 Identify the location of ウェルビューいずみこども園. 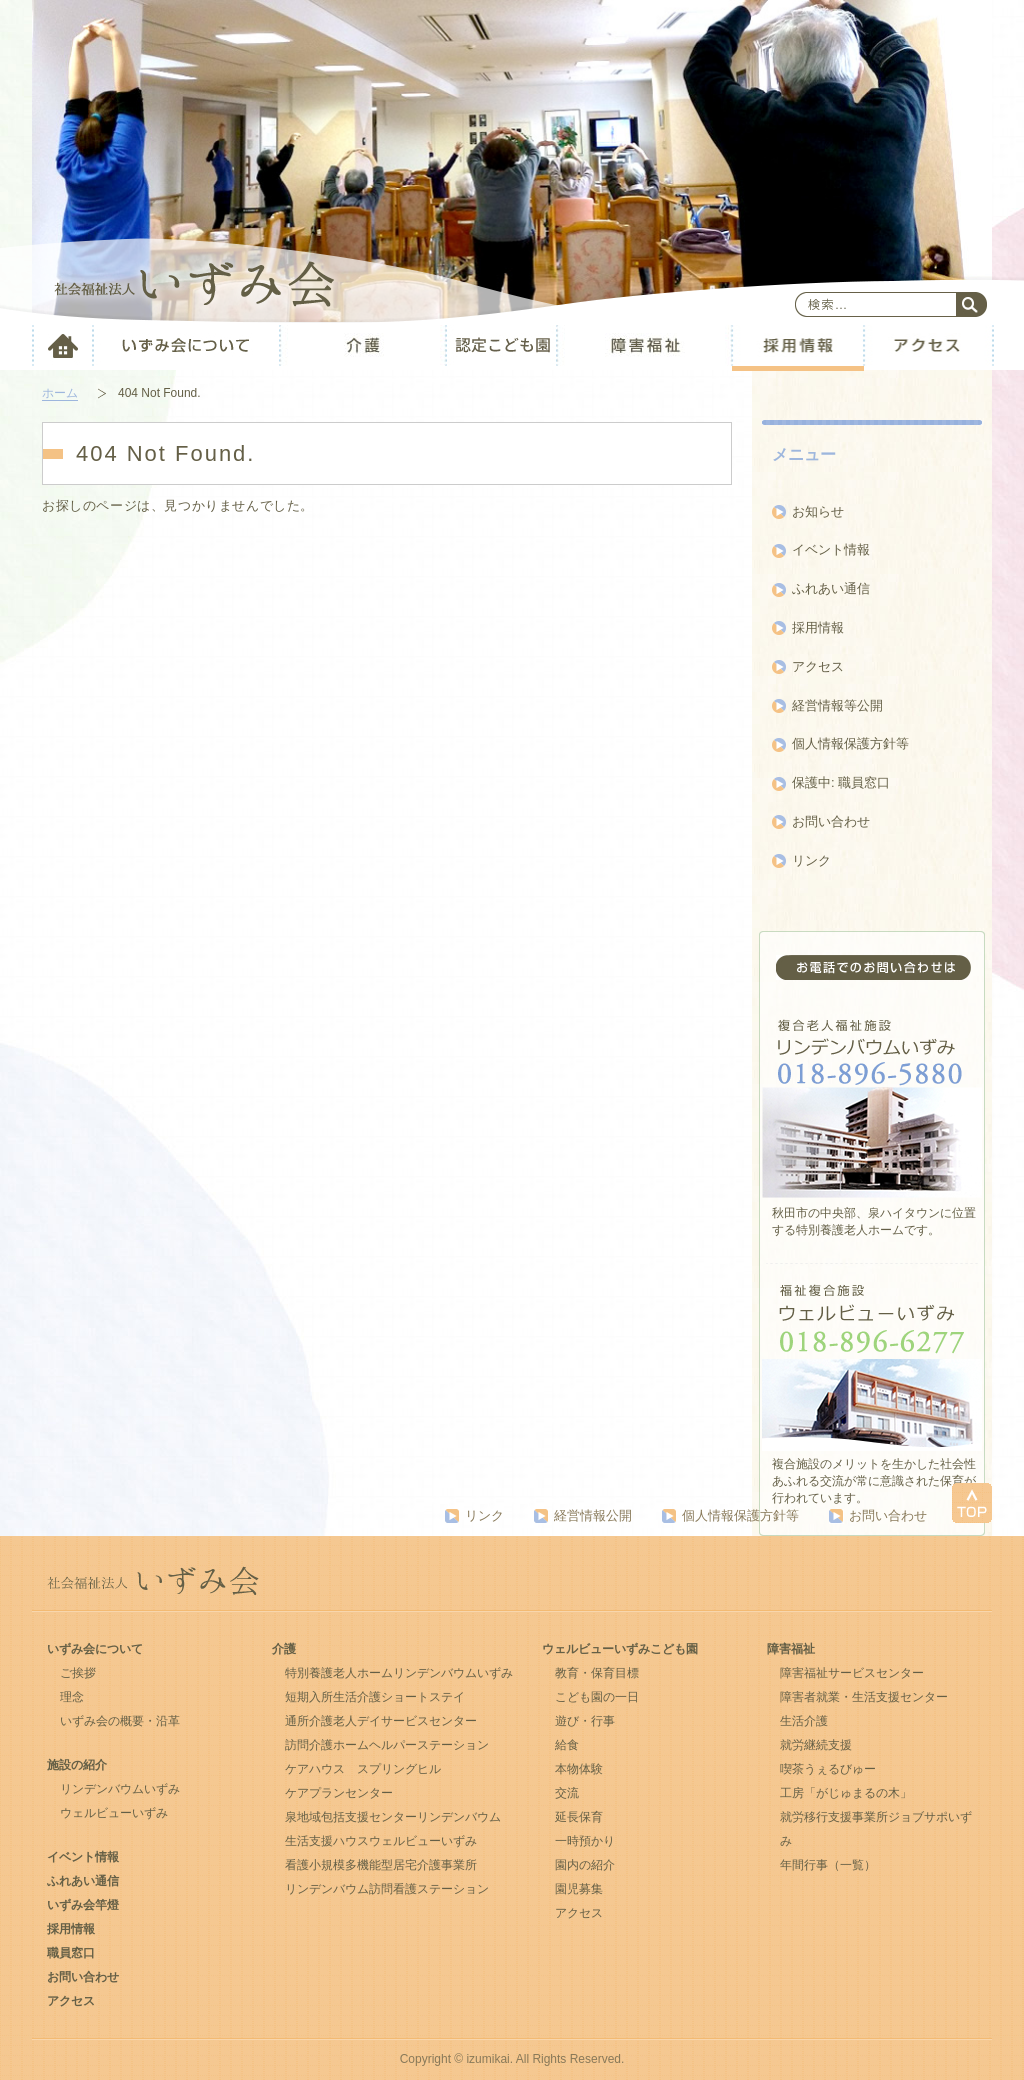
(620, 1649).